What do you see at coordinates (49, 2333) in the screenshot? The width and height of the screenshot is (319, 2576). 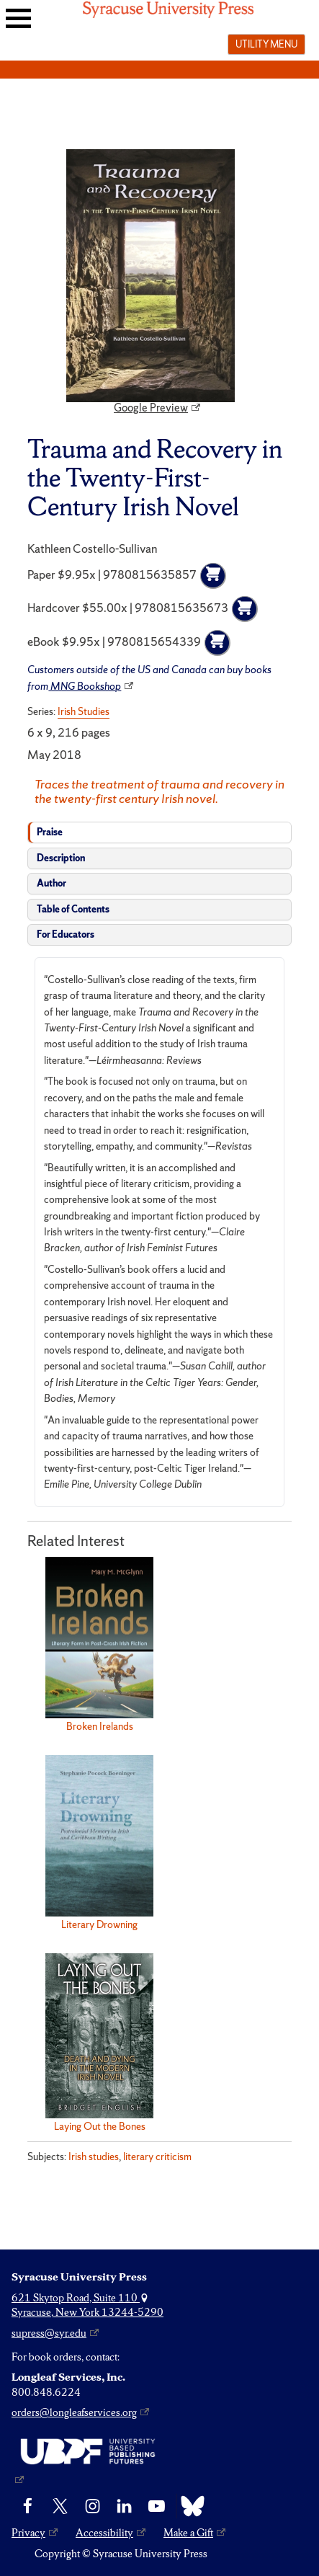 I see `supress@syr.edu` at bounding box center [49, 2333].